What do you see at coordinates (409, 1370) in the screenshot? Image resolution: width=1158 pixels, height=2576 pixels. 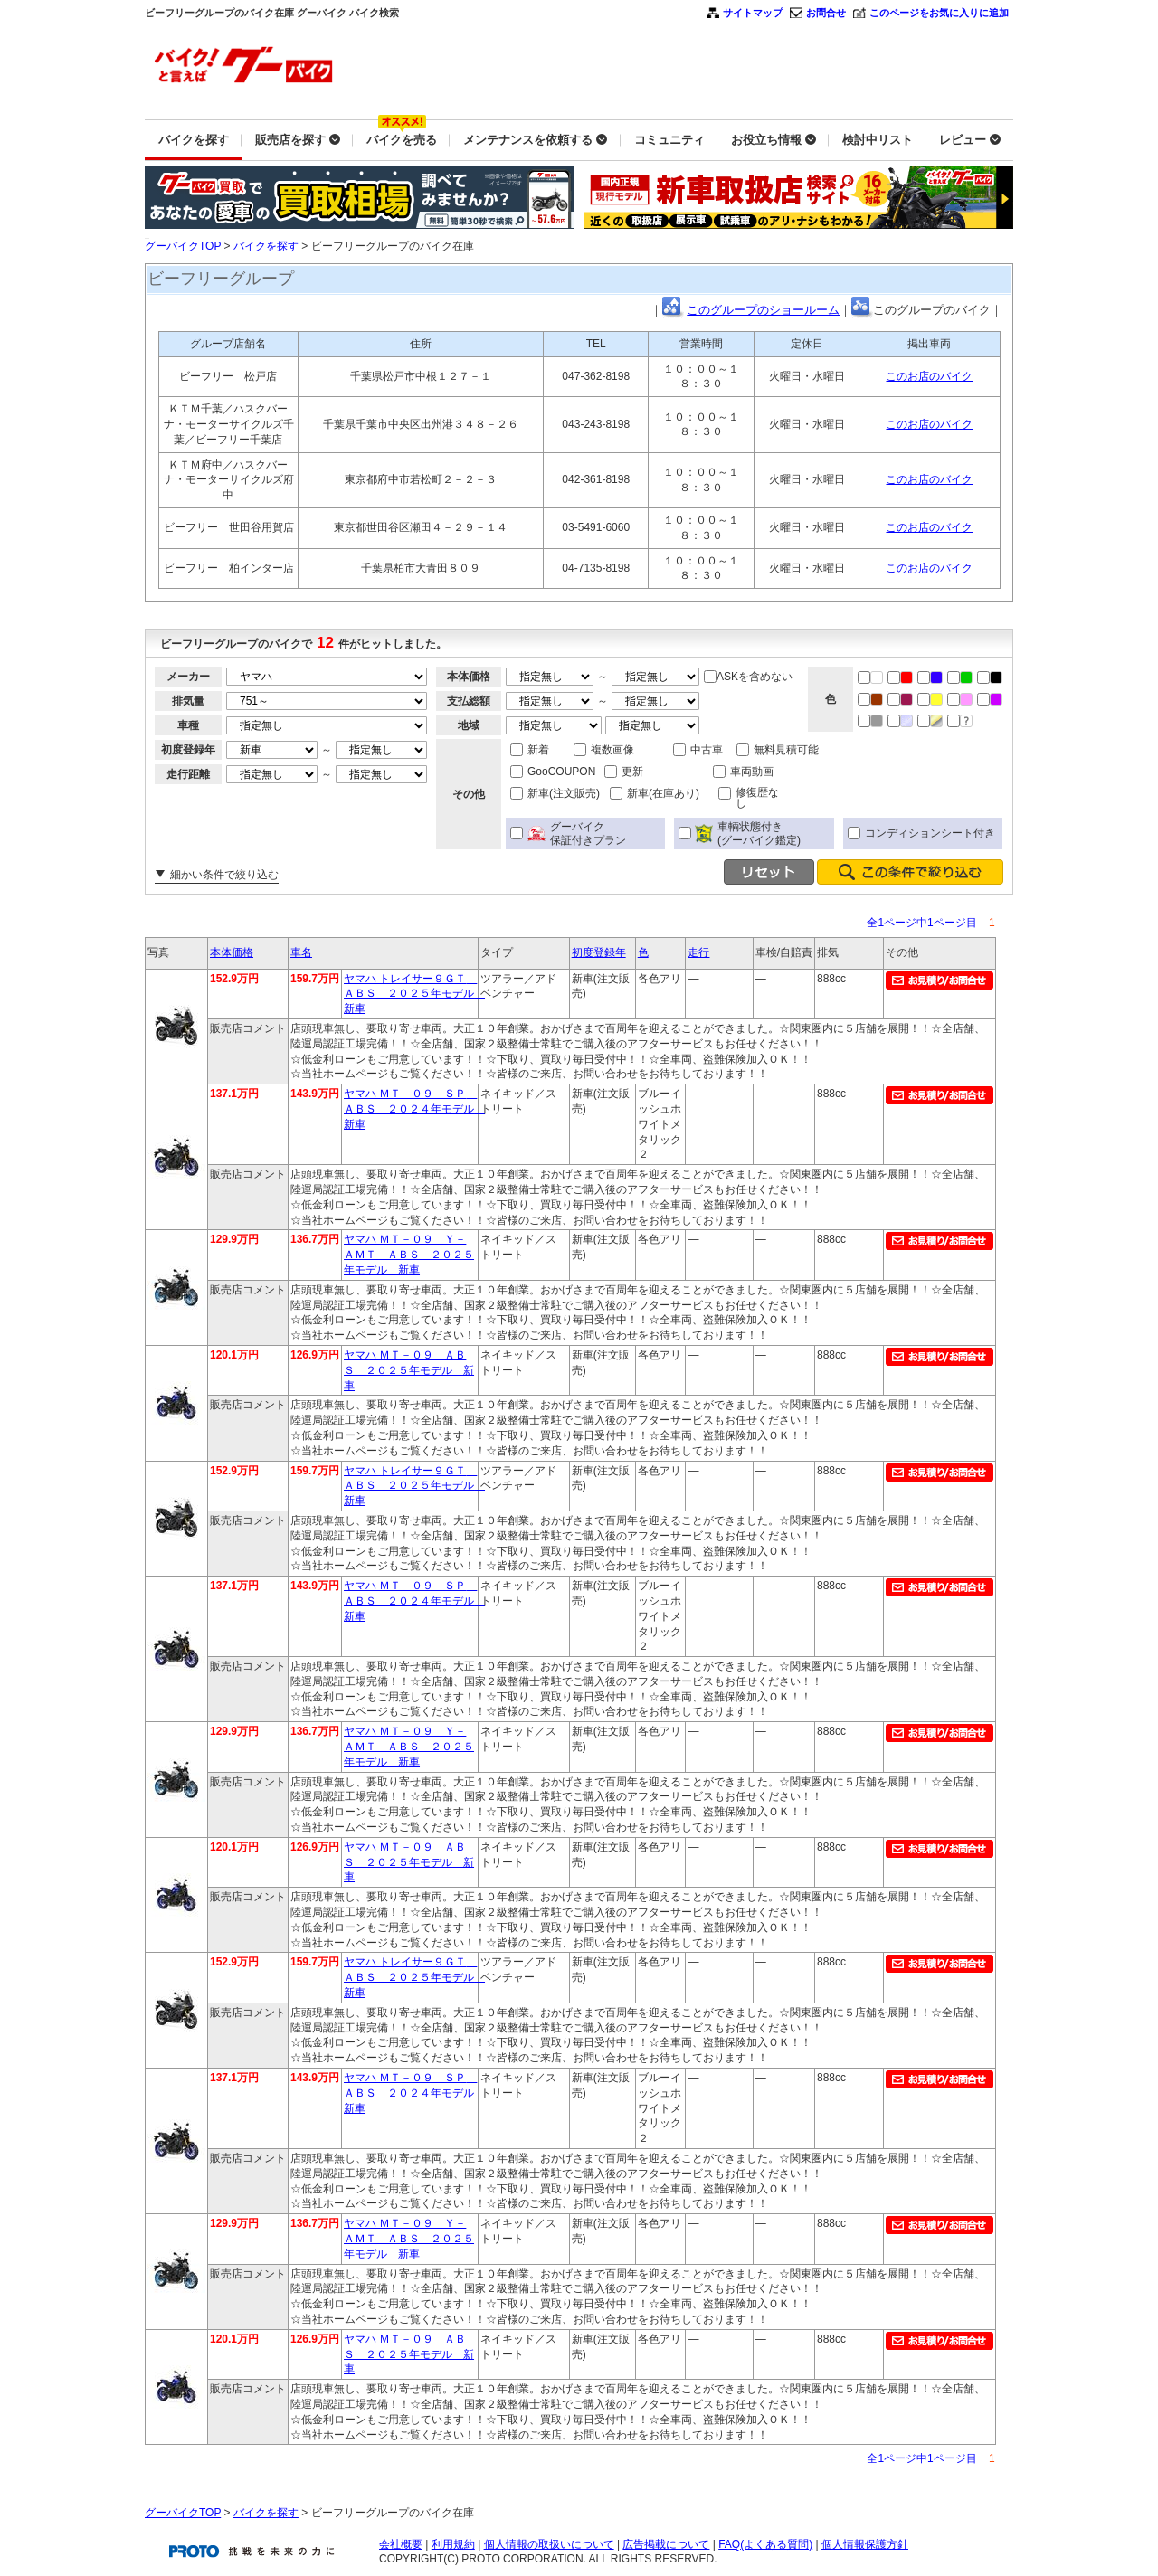 I see `ヤマハ ＭＴ－０９ ＡＢＳ ２０２５年モデル 新車` at bounding box center [409, 1370].